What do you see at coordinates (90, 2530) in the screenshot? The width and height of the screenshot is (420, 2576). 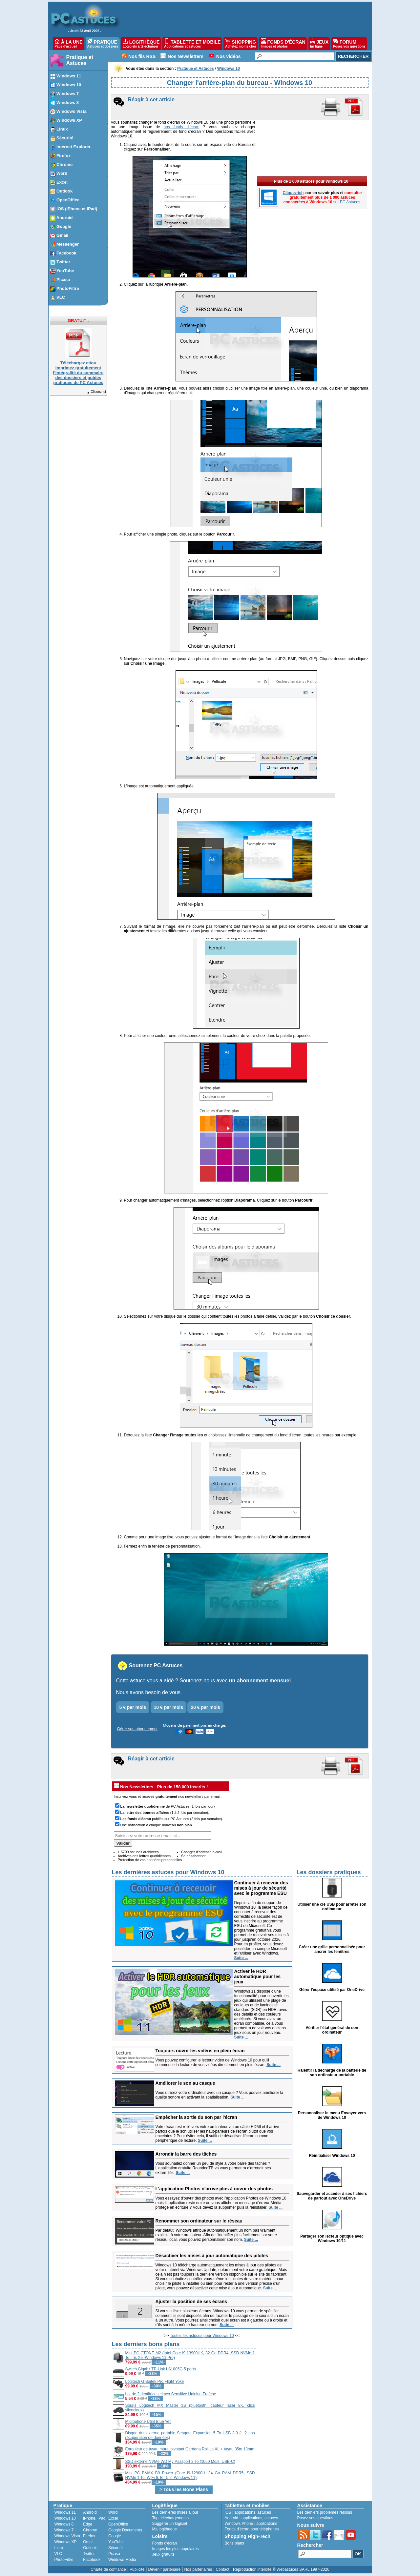 I see `Chrome` at bounding box center [90, 2530].